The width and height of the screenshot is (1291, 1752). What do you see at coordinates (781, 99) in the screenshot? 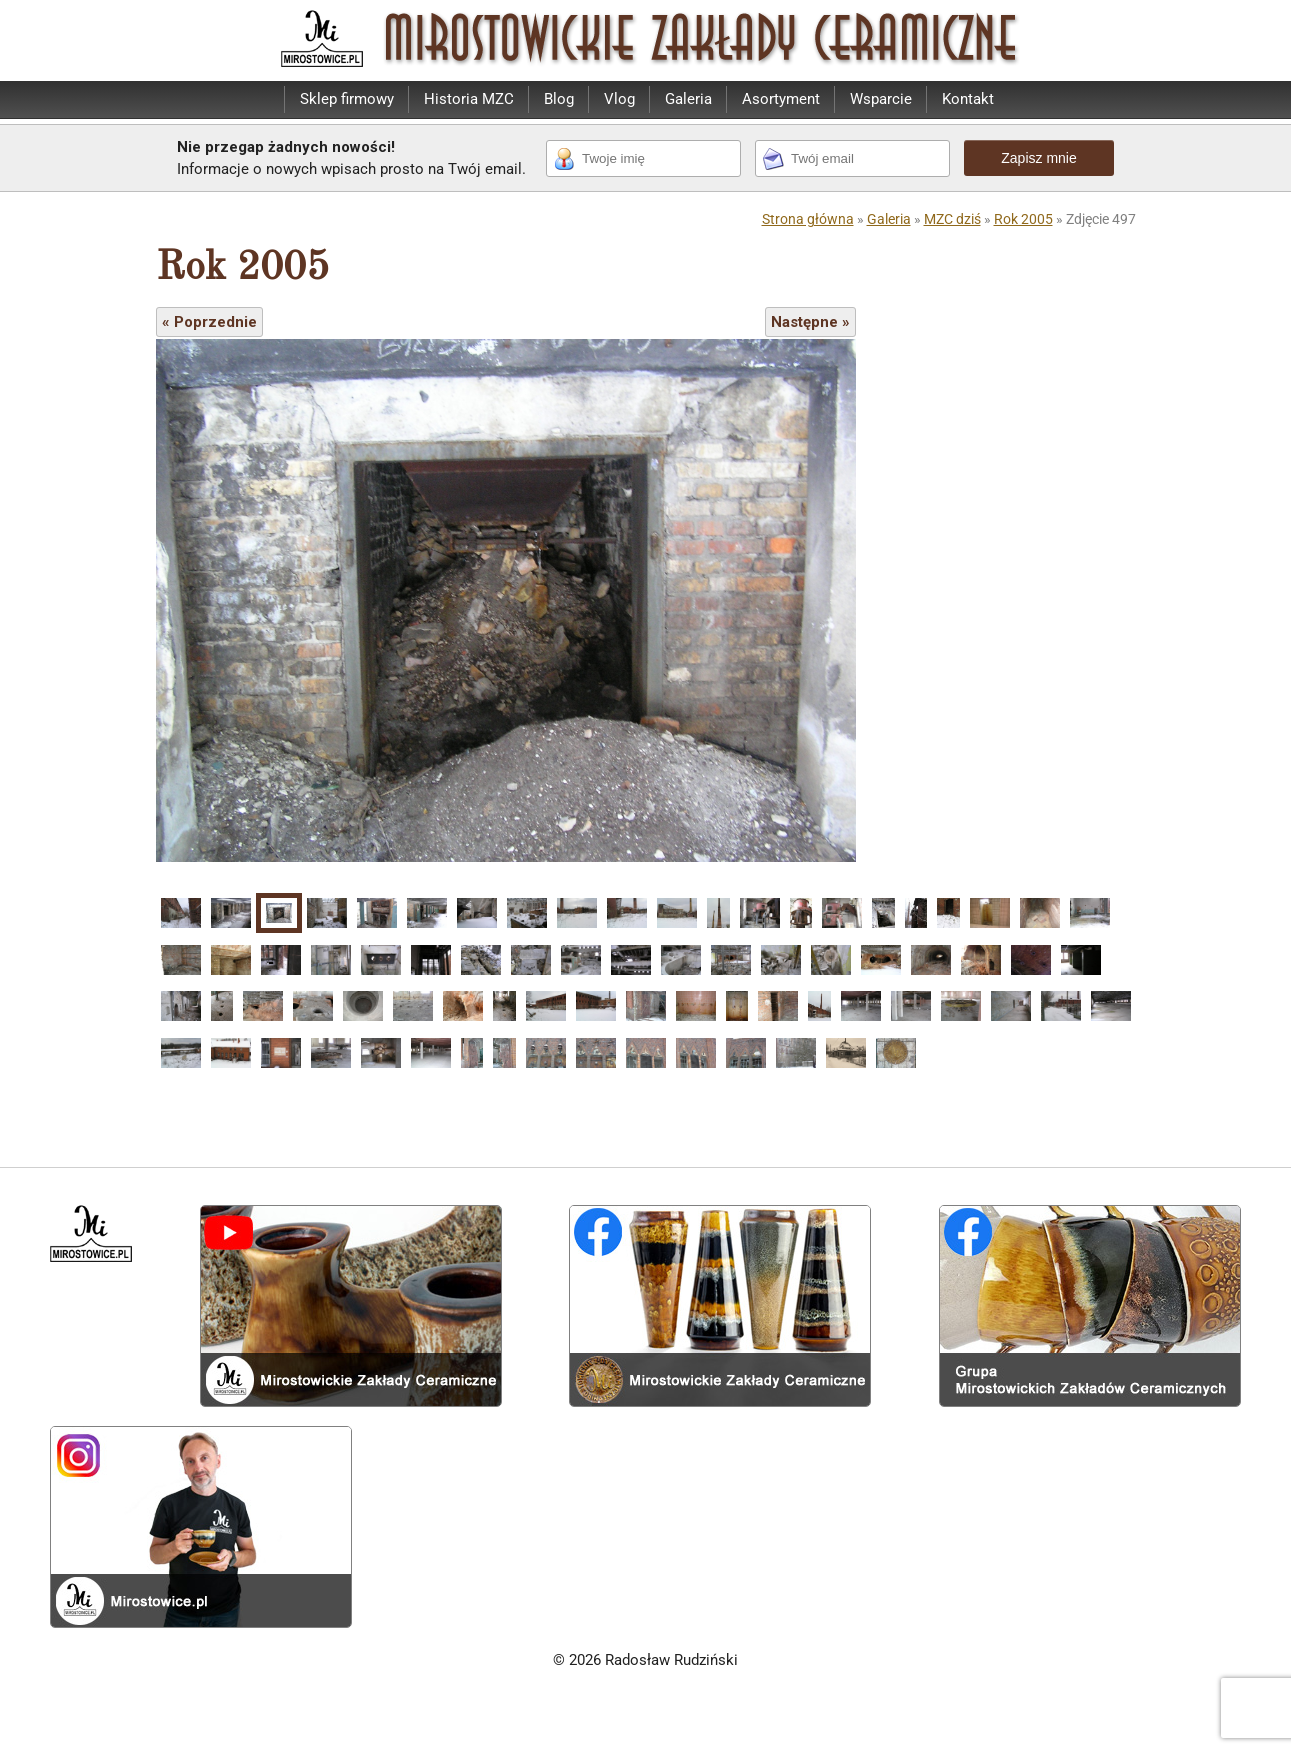
I see `Asortyment` at bounding box center [781, 99].